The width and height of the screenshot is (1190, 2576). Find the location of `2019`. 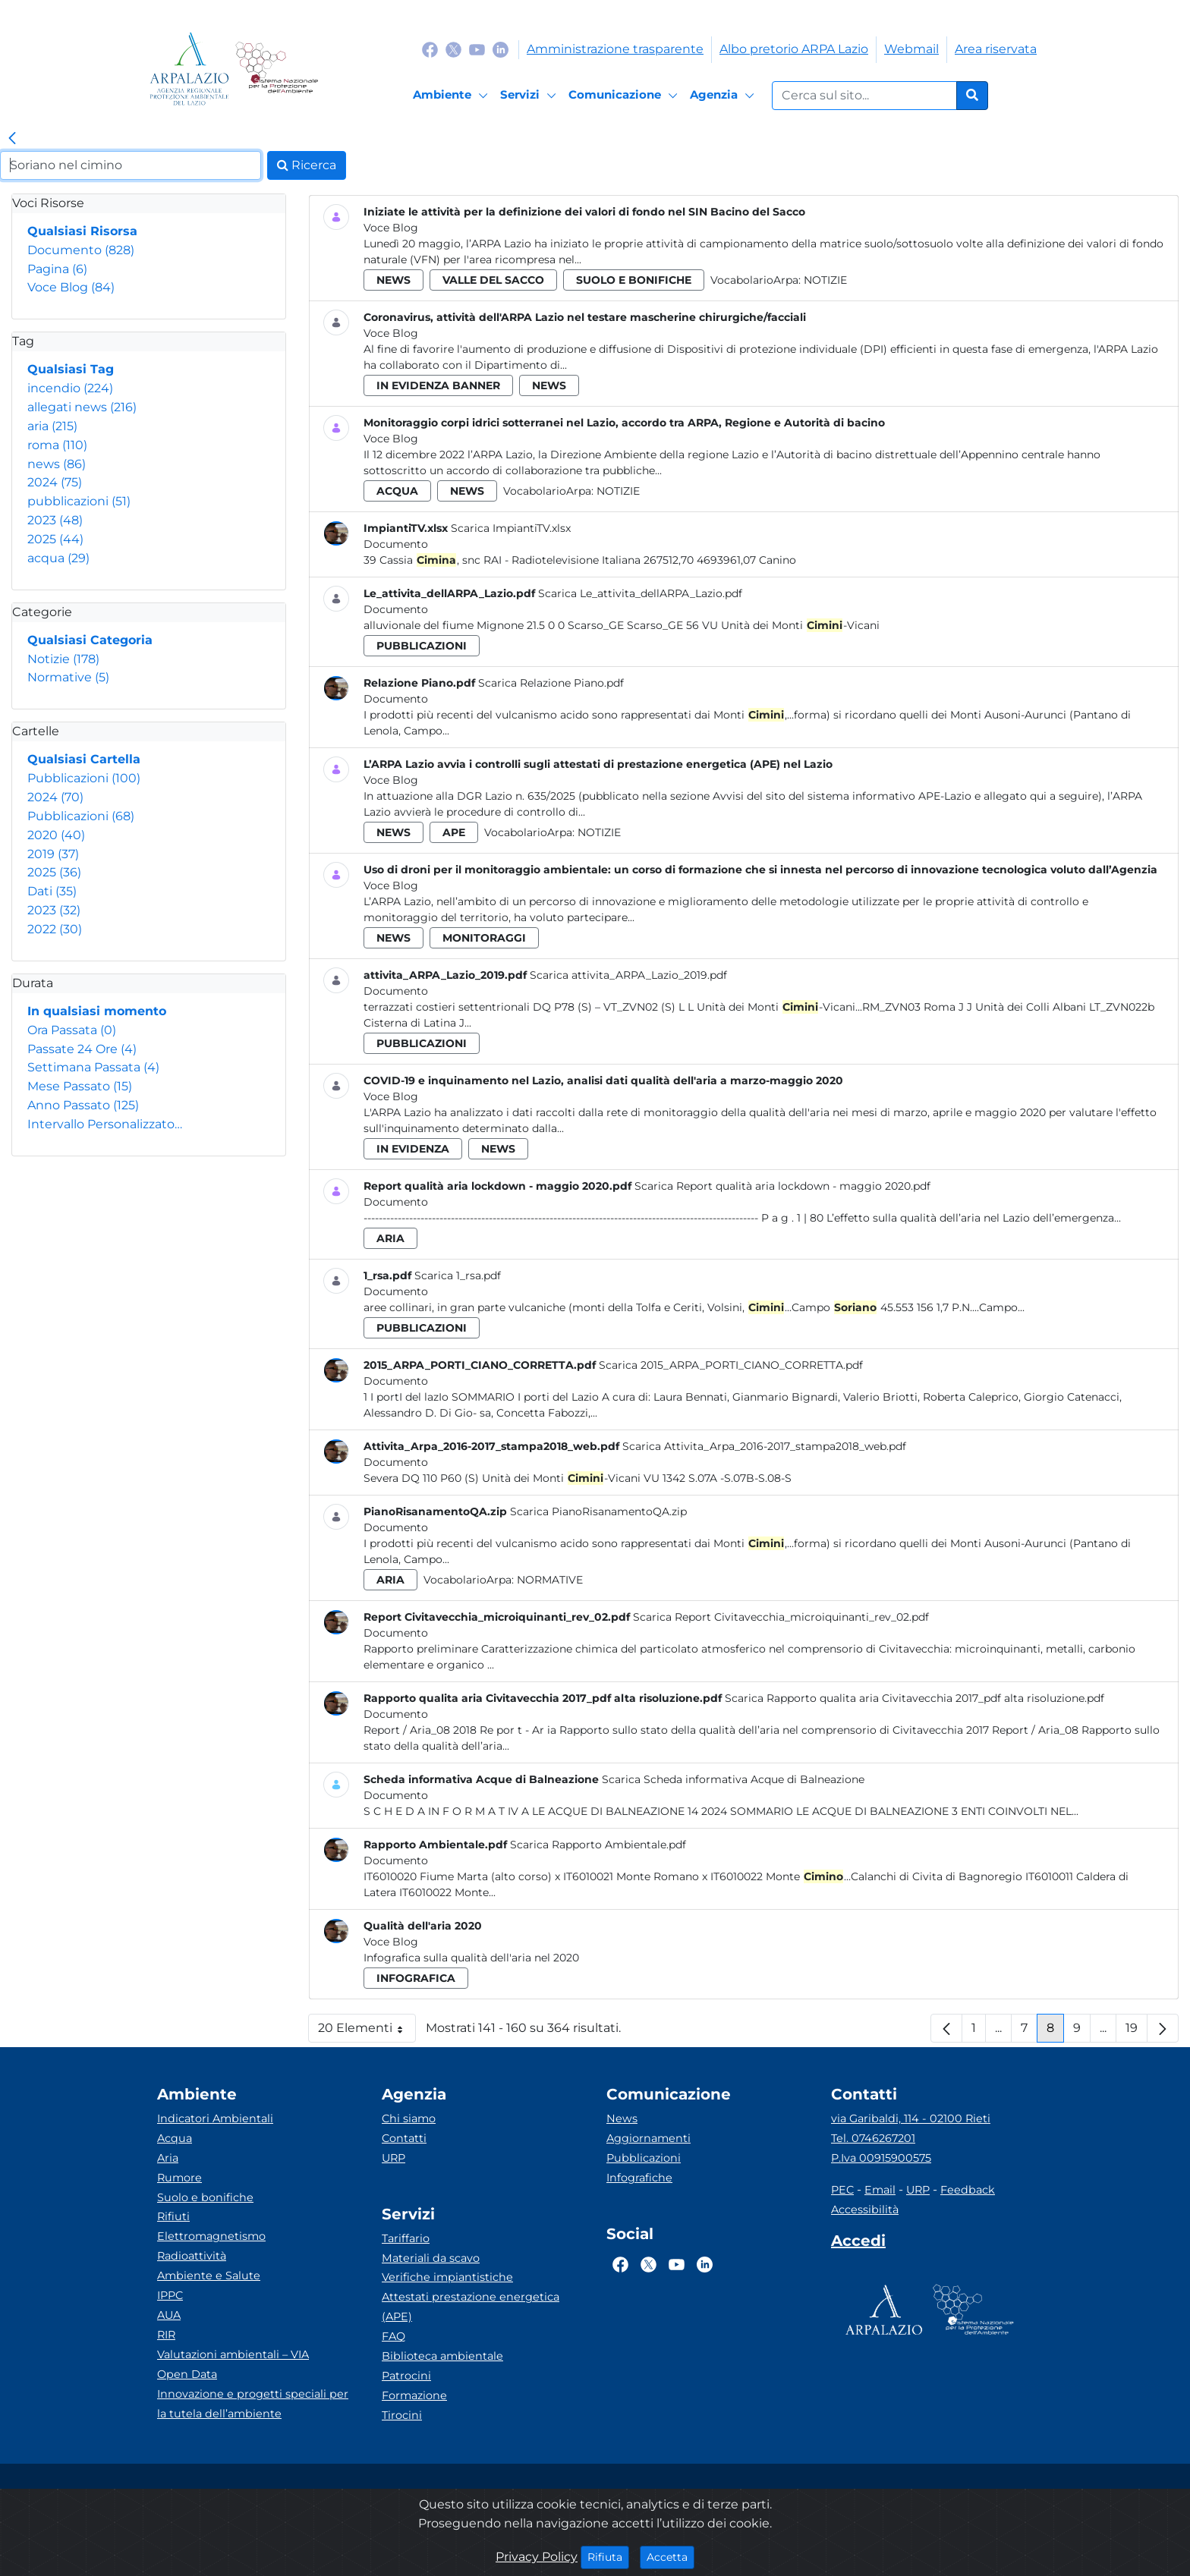

2019 is located at coordinates (53, 854).